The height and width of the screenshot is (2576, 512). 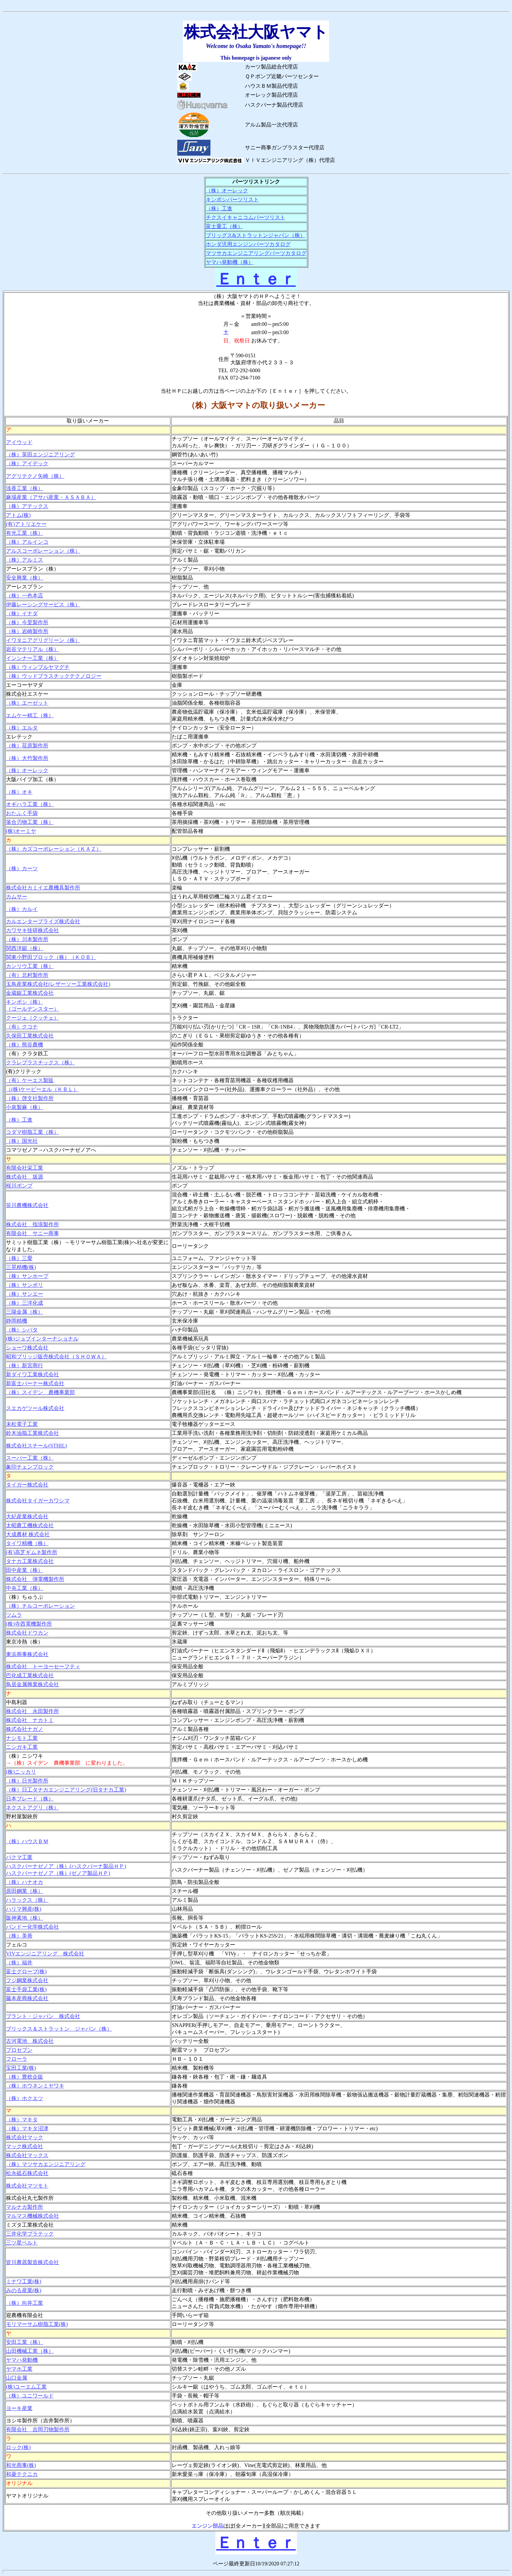 I want to click on 中央工業（株）, so click(x=24, y=1588).